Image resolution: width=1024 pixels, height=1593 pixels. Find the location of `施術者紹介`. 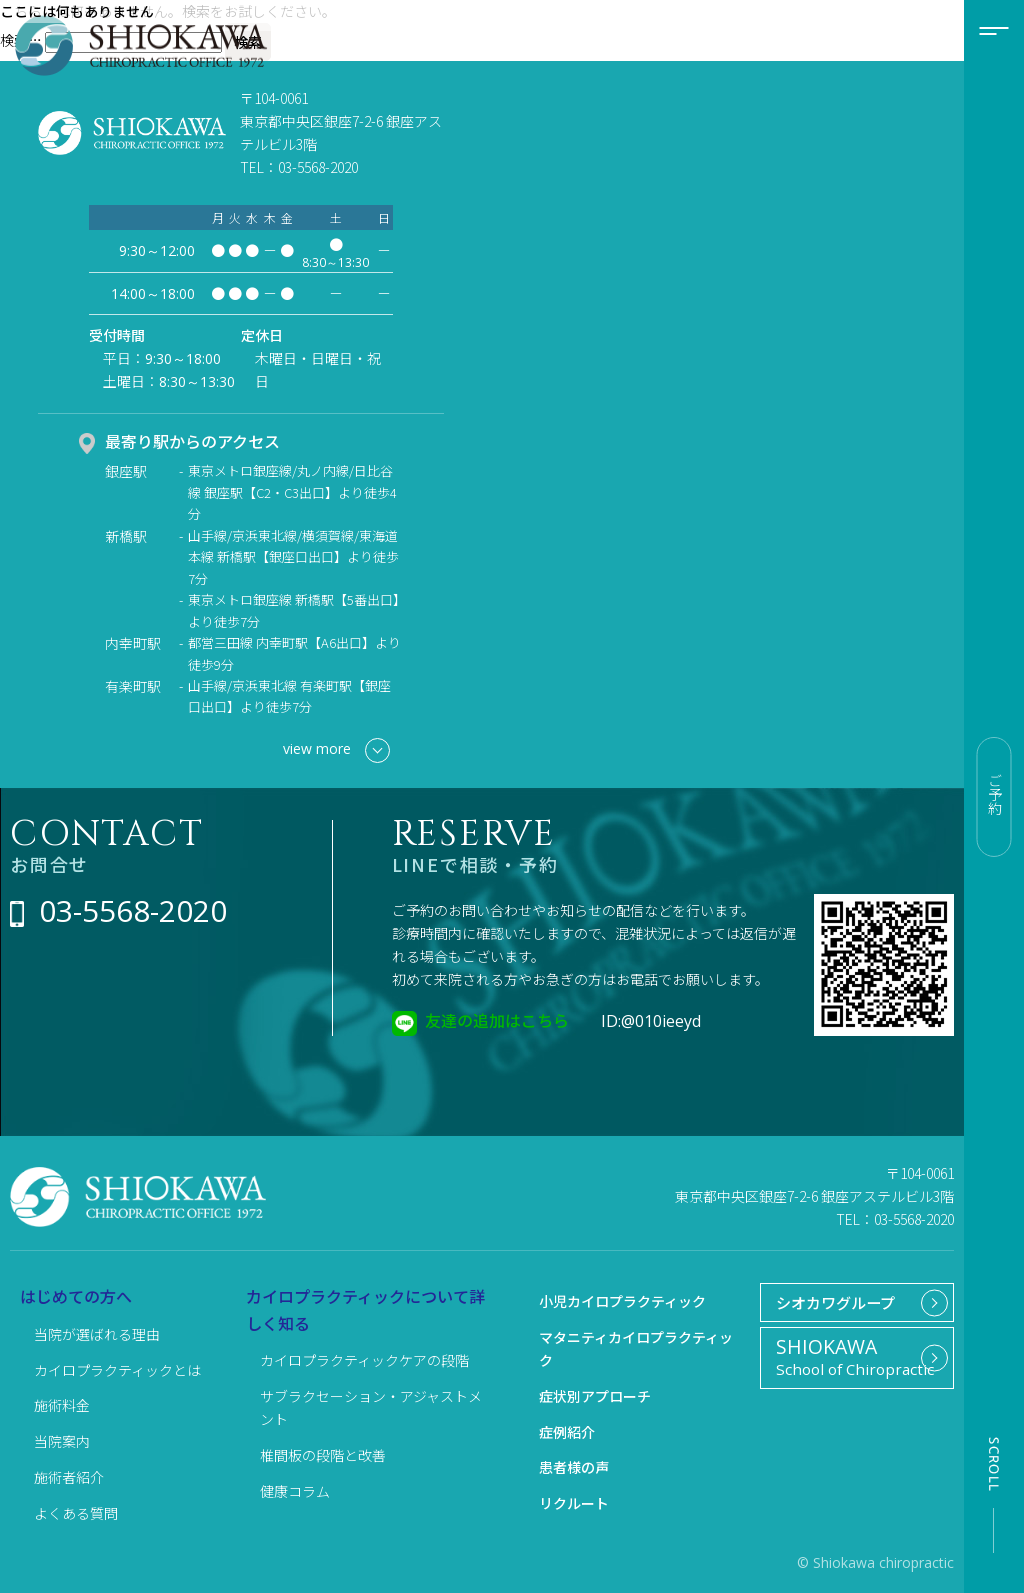

施術者紹介 is located at coordinates (69, 1477).